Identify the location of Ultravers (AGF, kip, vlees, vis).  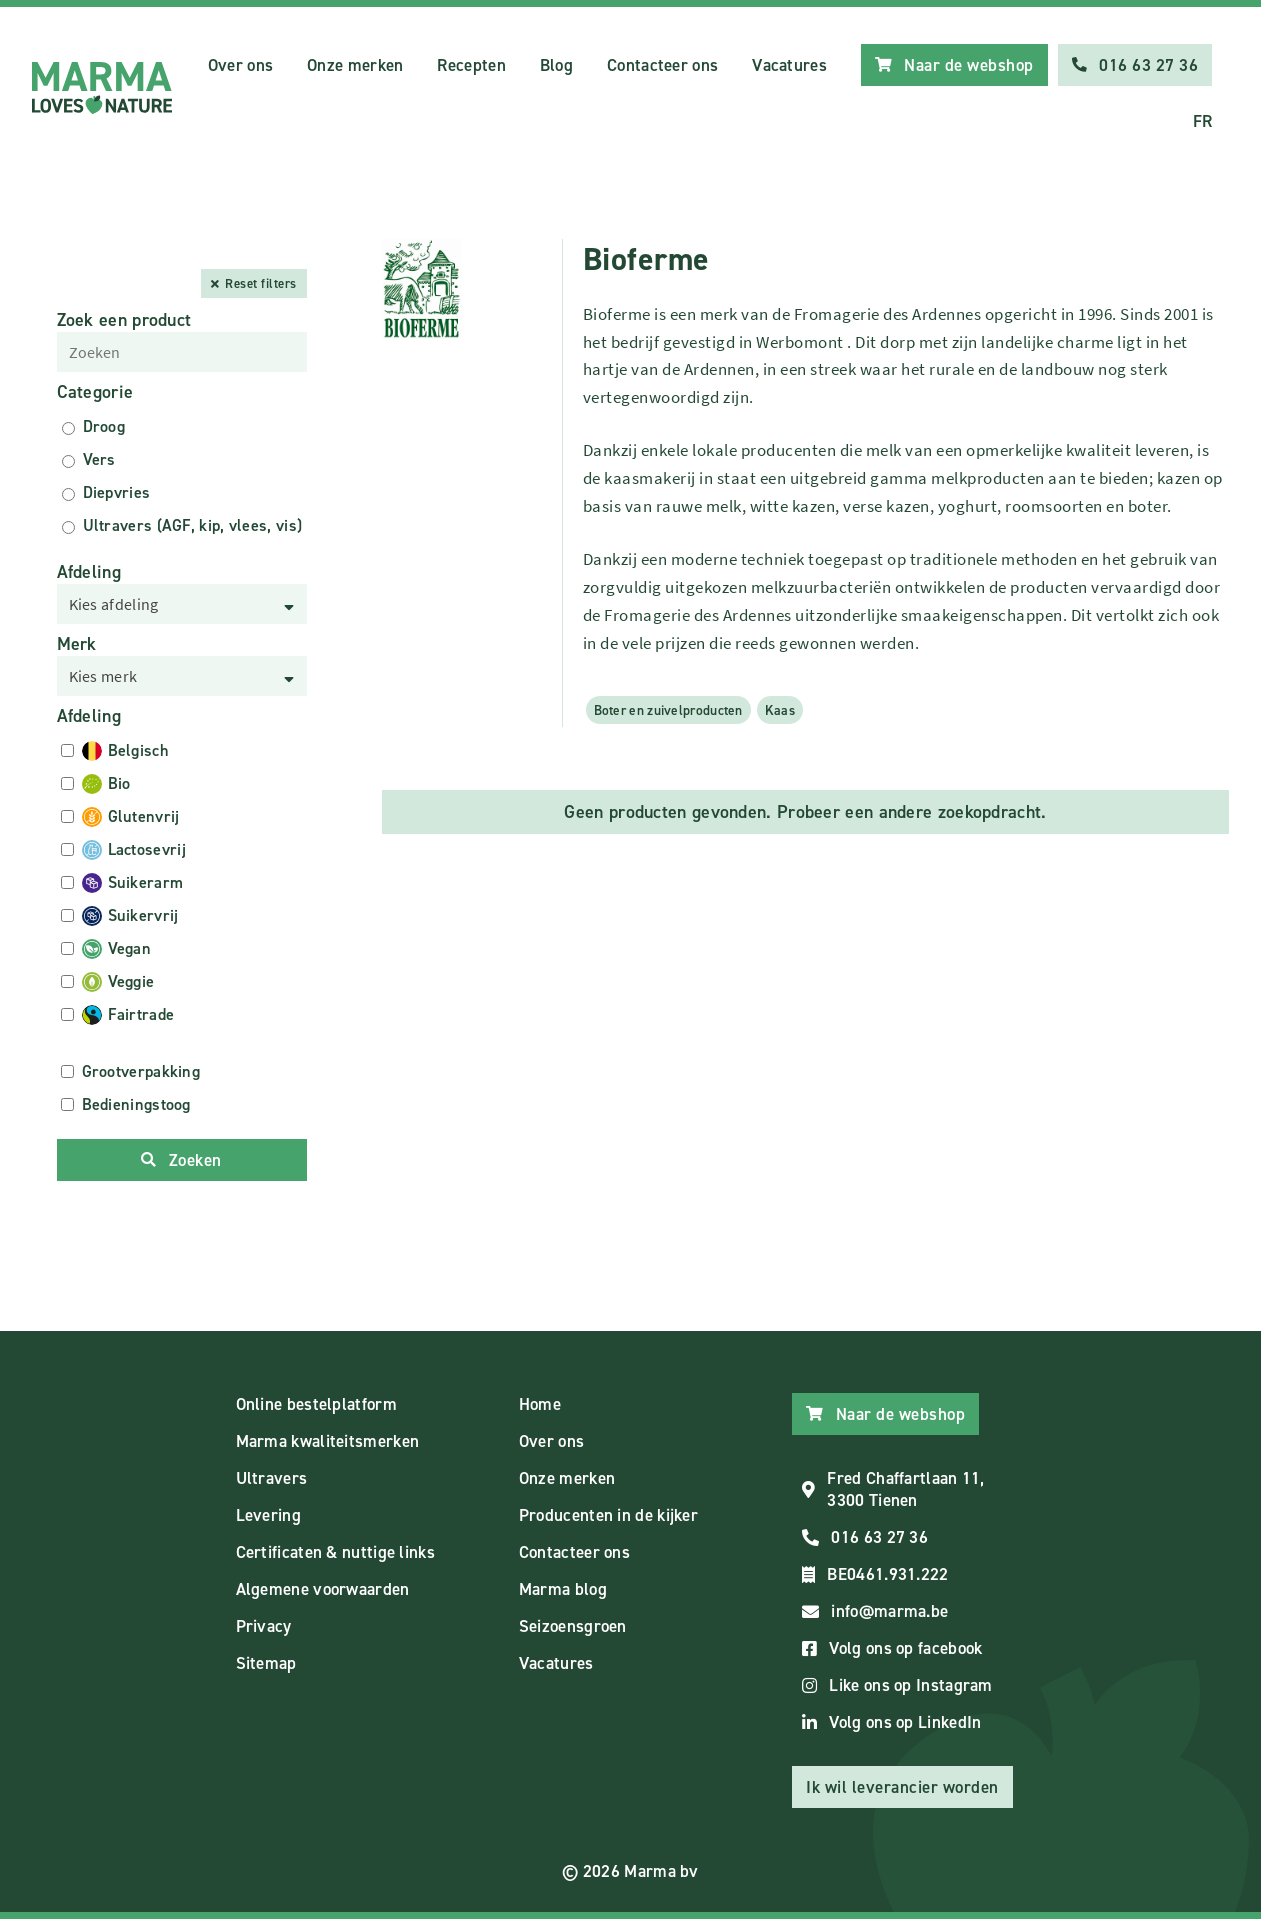
(193, 525).